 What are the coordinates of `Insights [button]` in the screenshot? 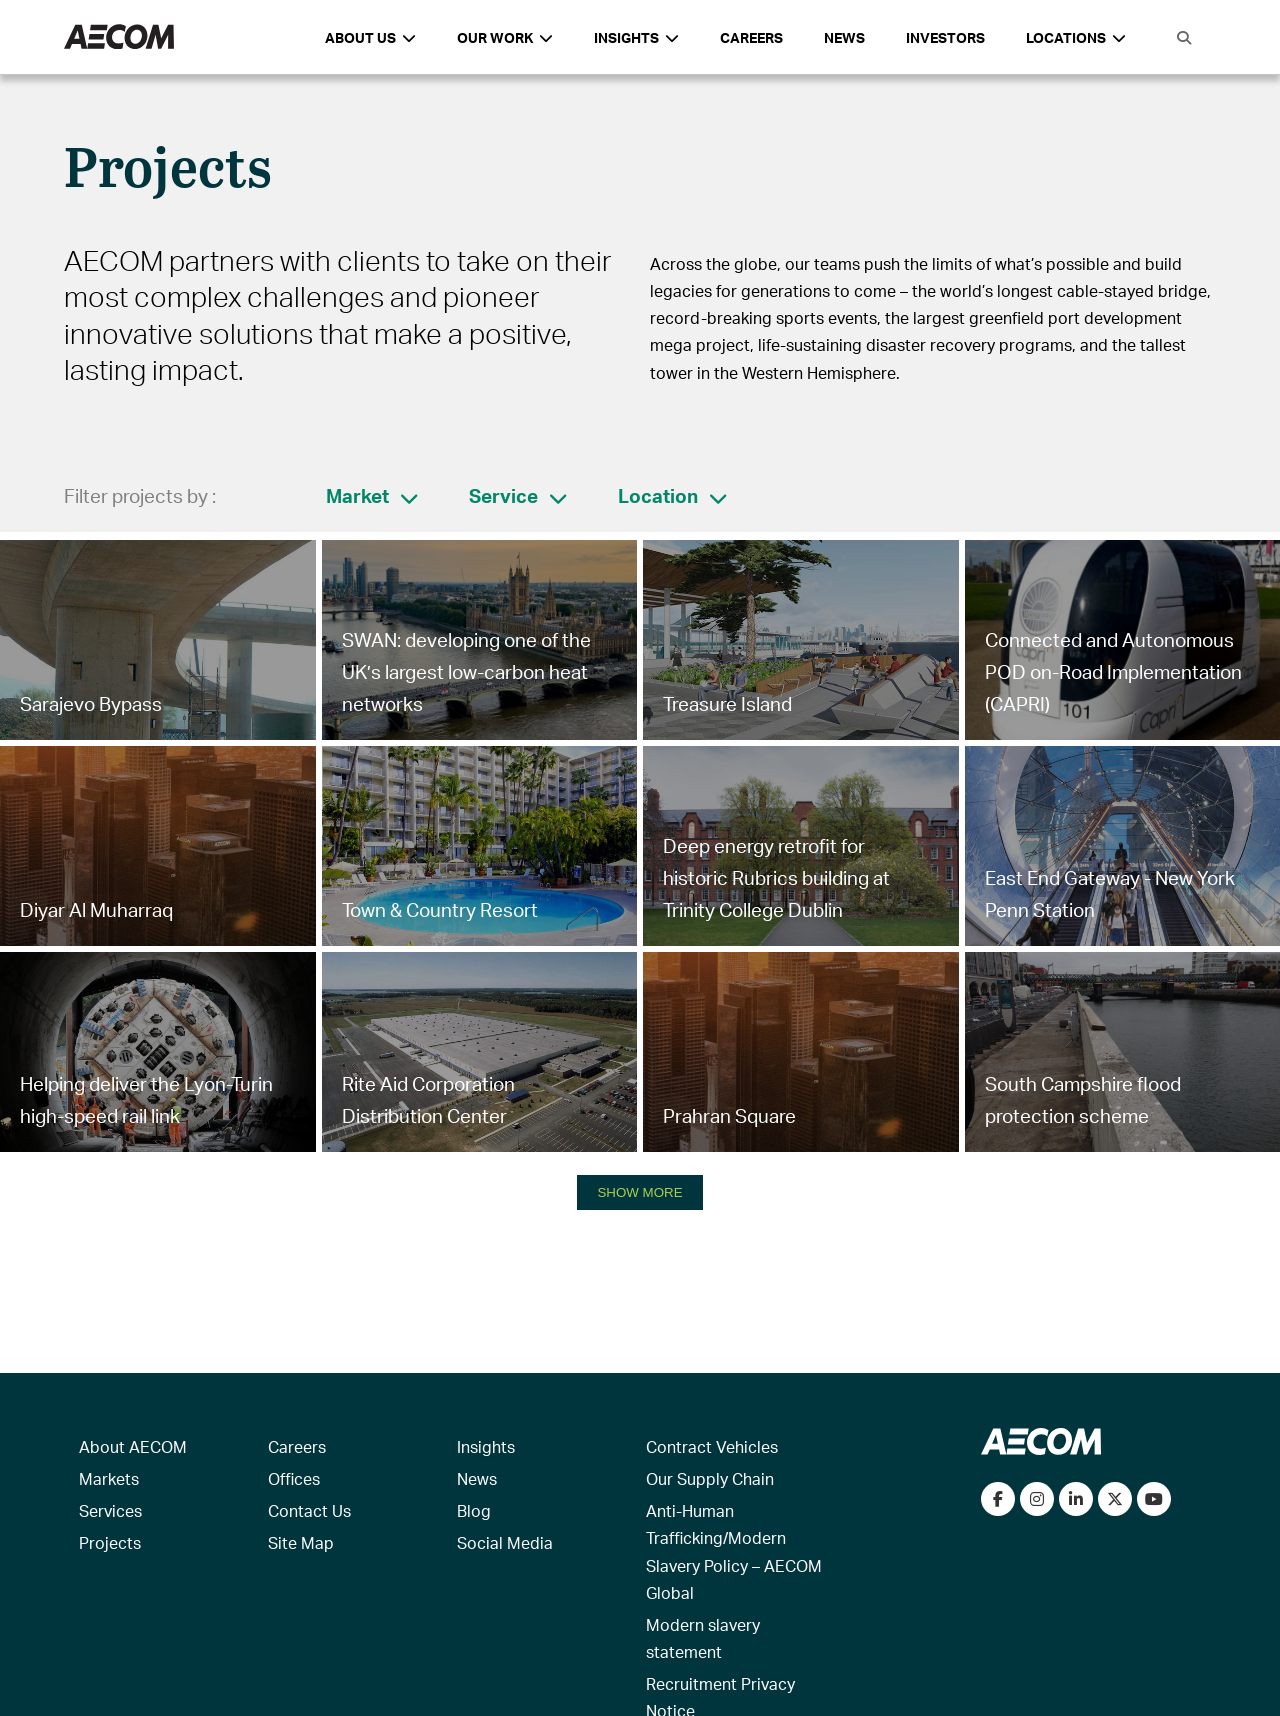 It's located at (636, 37).